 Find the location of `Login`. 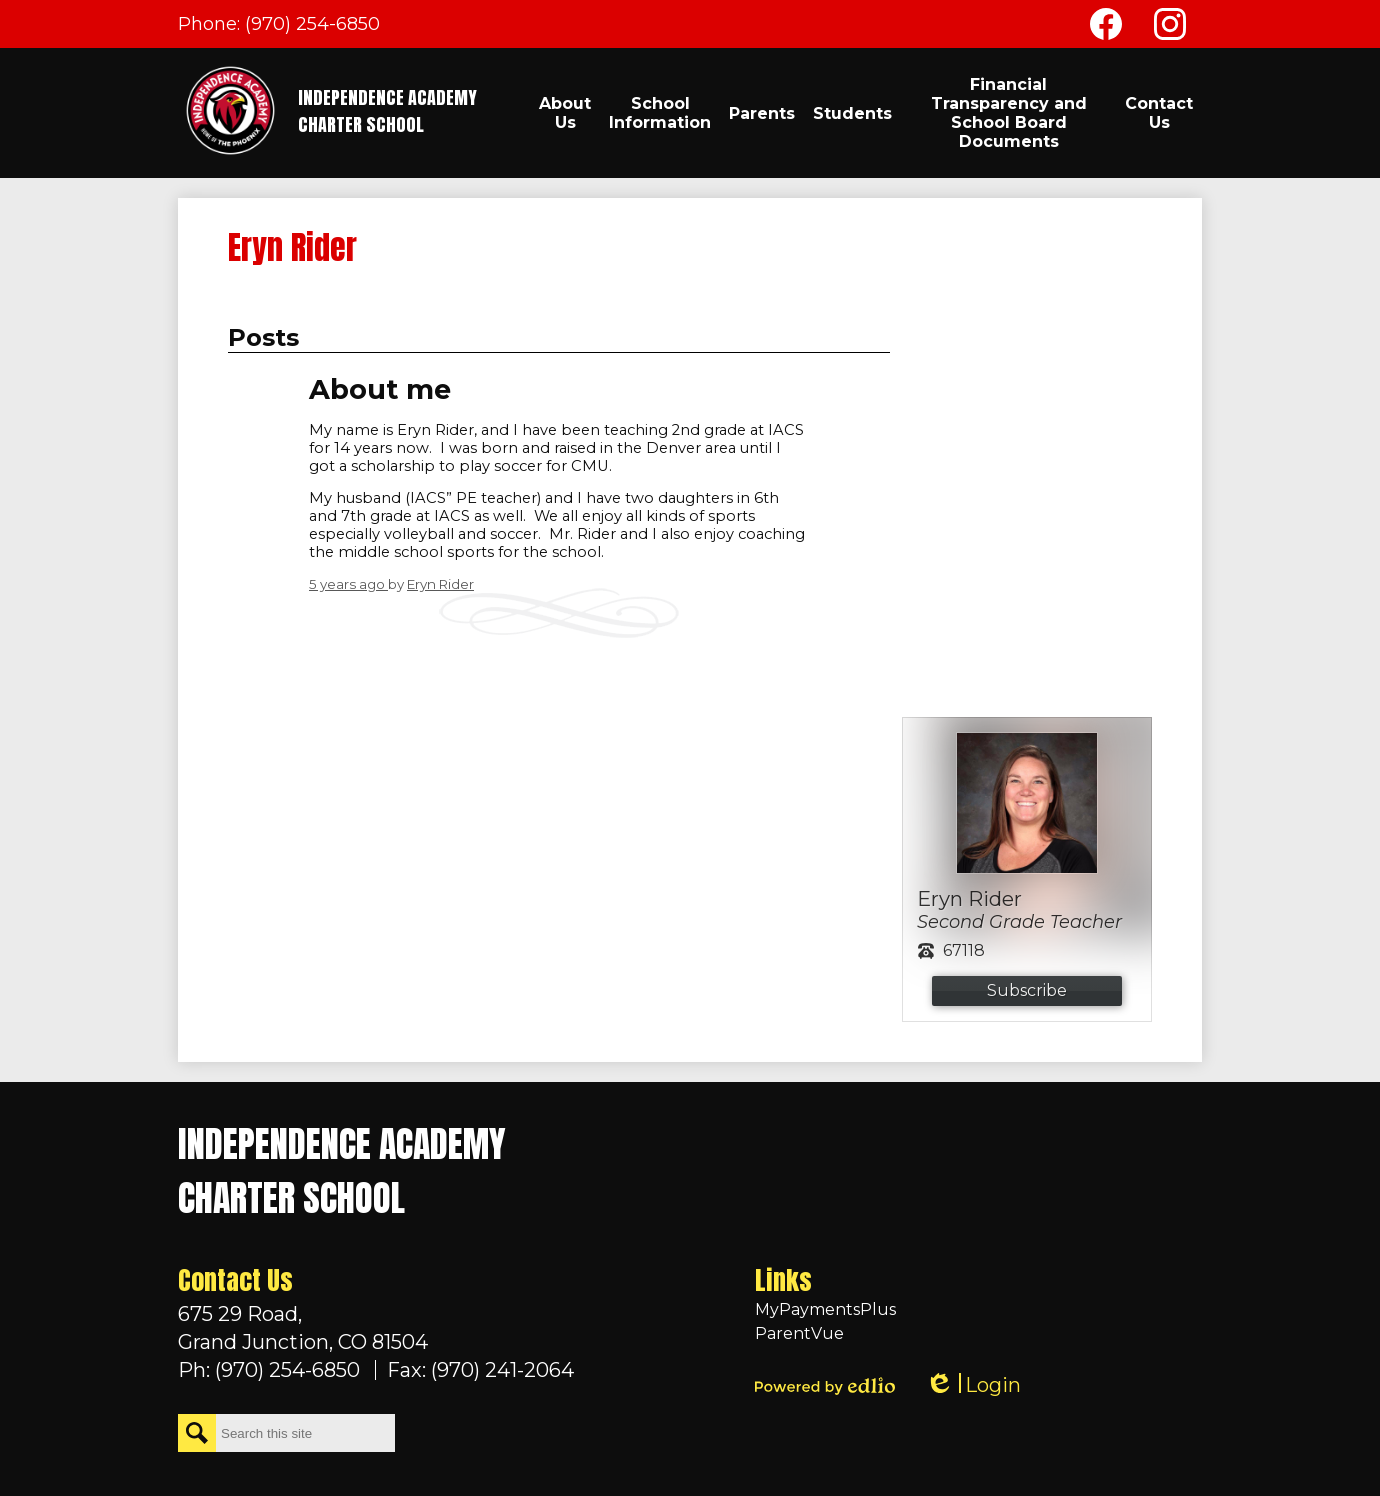

Login is located at coordinates (973, 1385).